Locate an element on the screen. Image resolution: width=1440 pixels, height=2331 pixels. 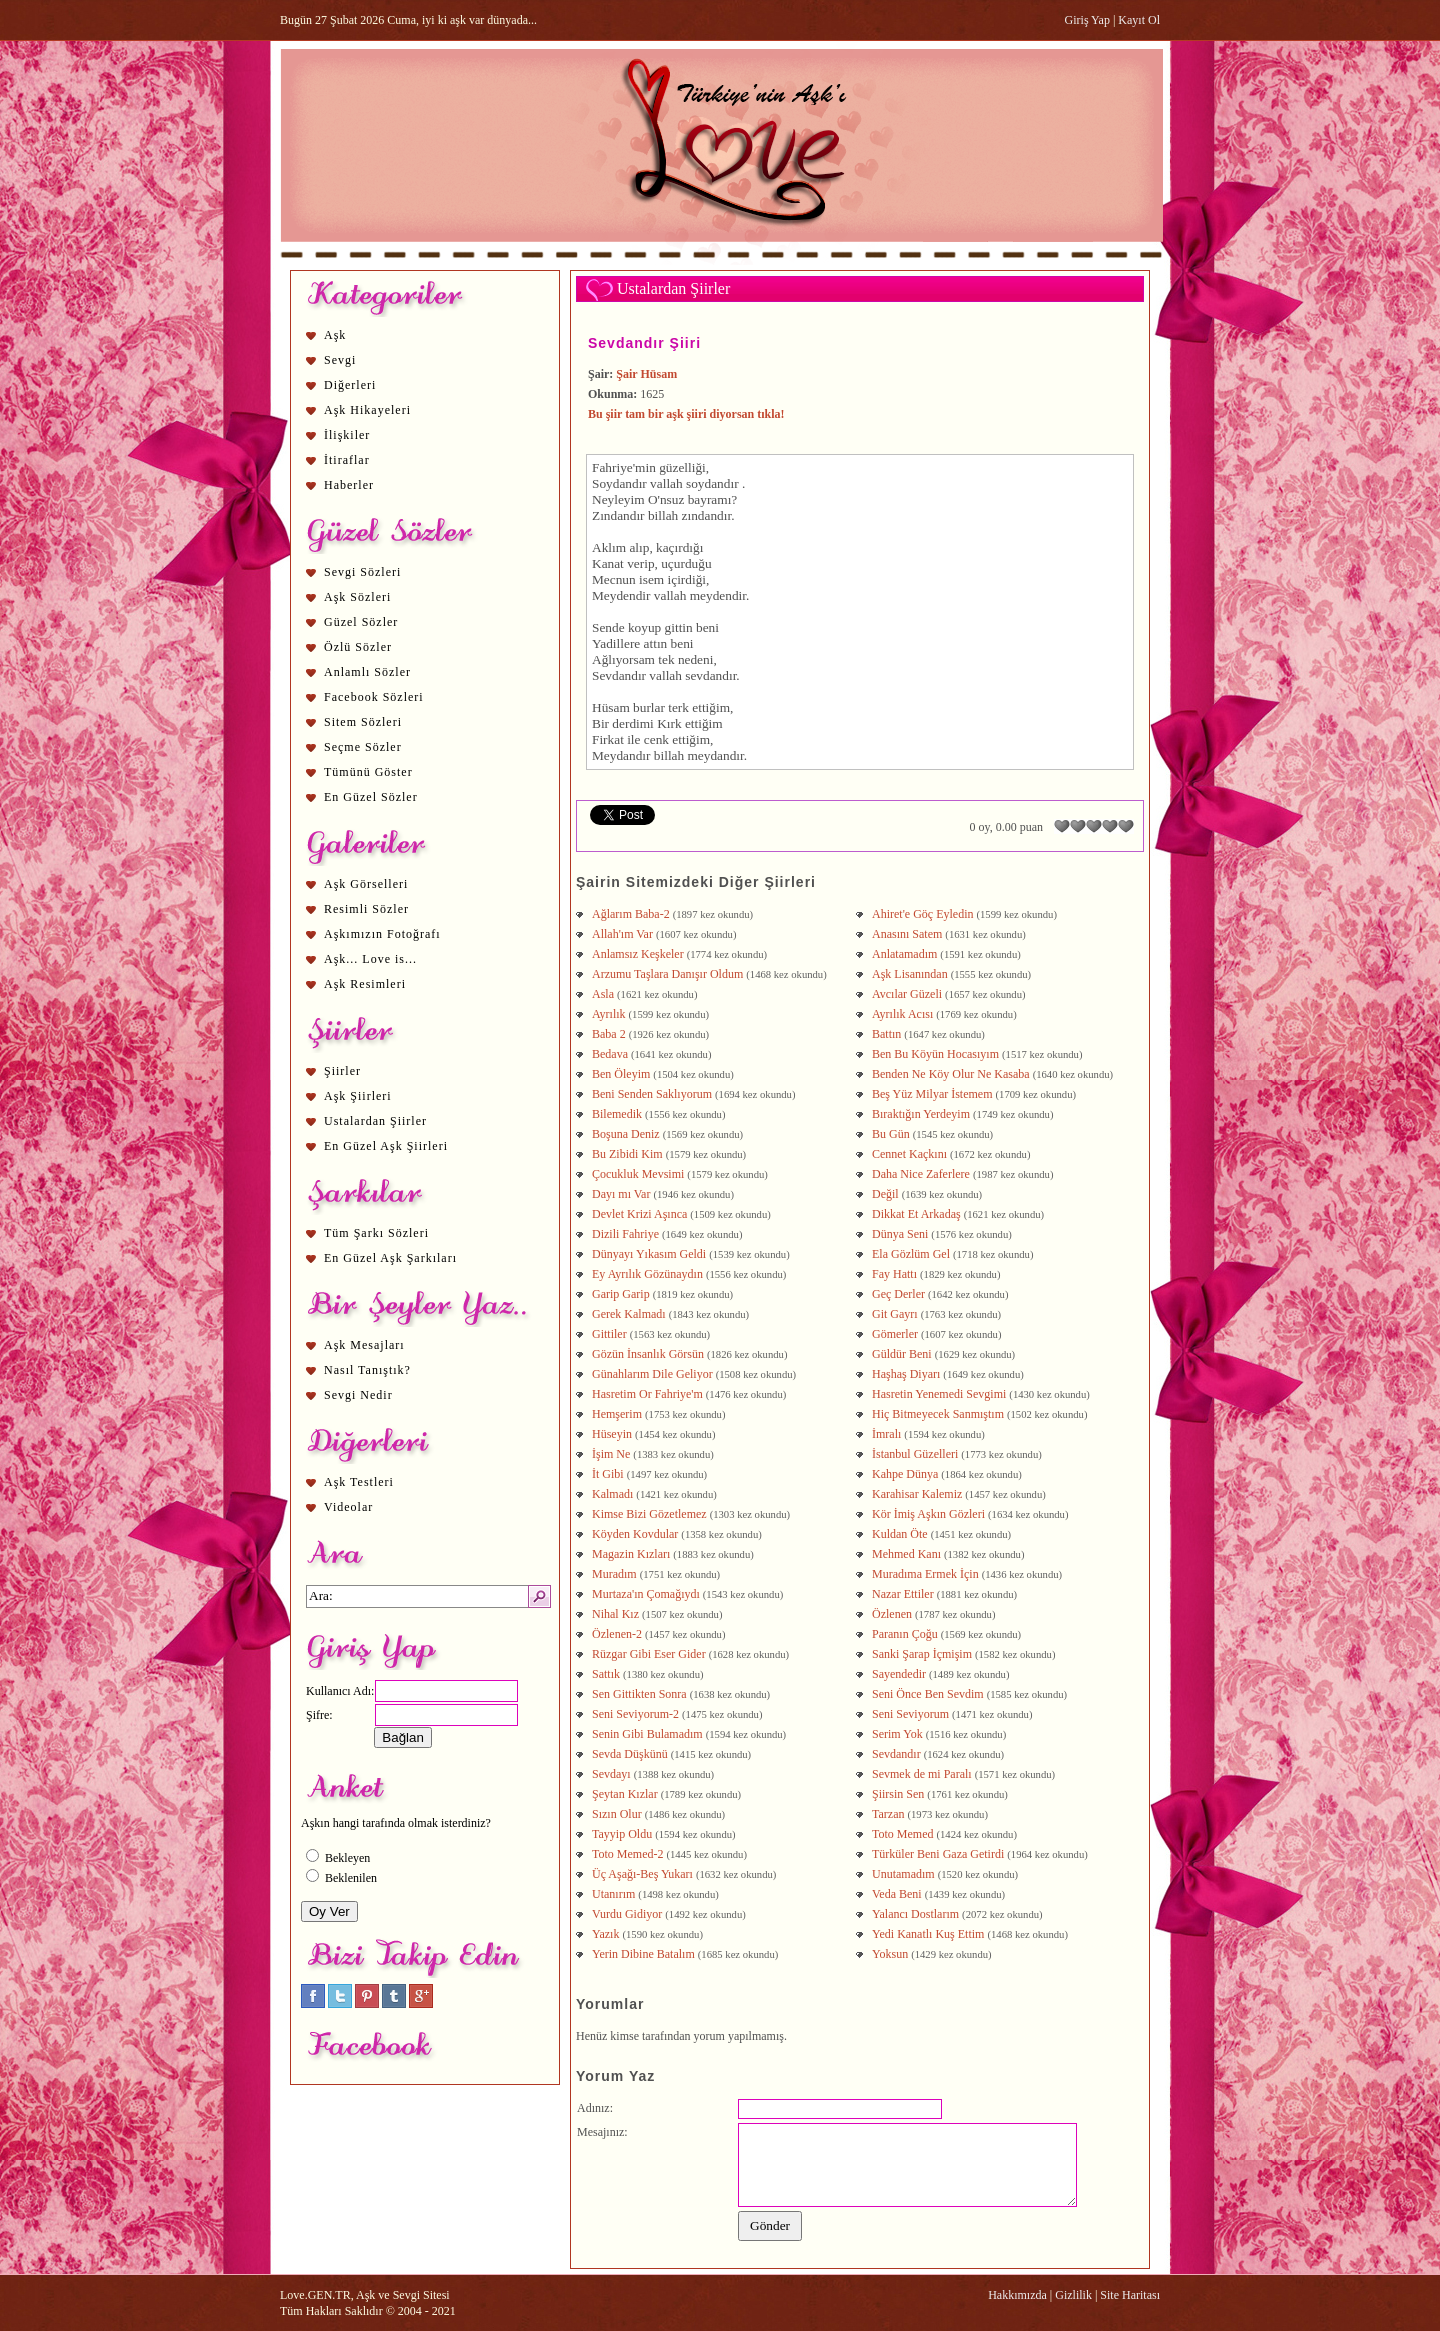
Toto Memed is located at coordinates (902, 1834).